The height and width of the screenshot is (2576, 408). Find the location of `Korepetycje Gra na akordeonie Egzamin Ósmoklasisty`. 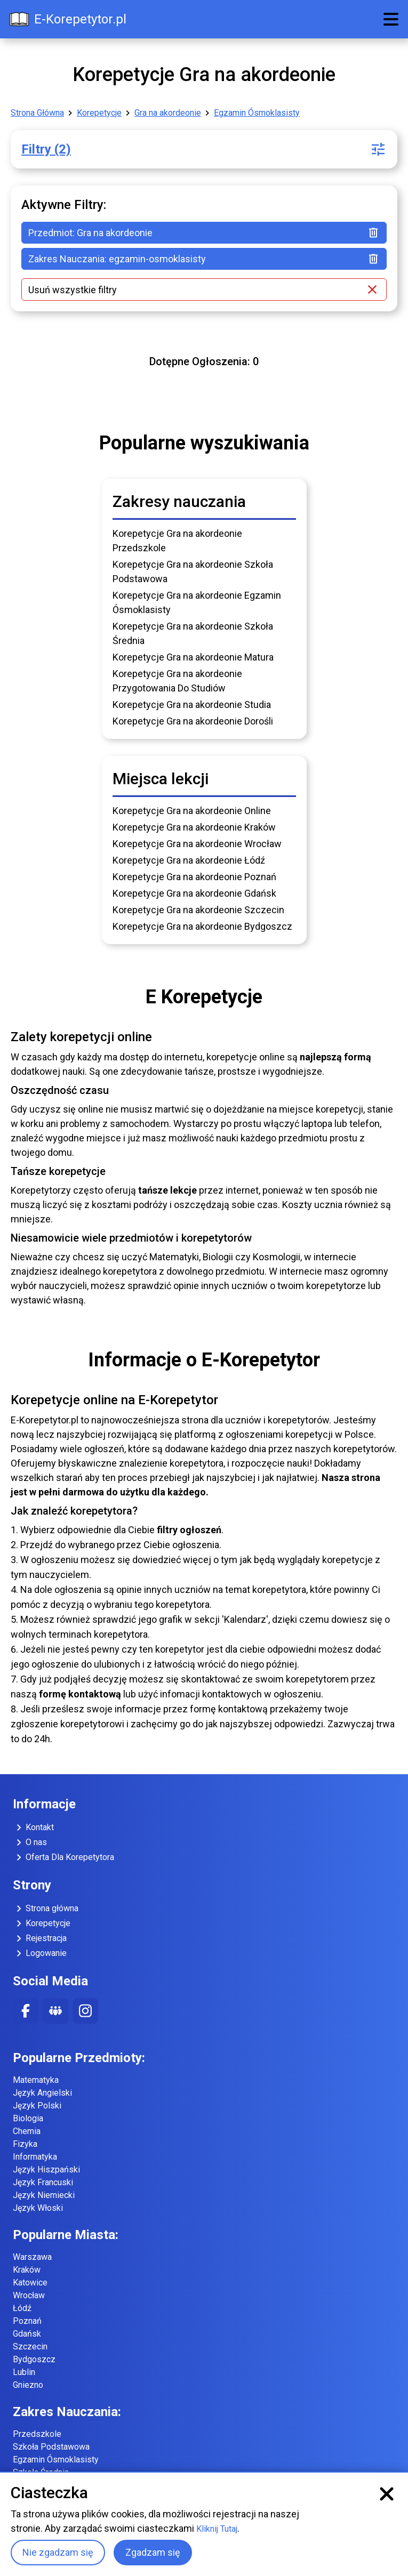

Korepetycje Gra na akordeonie Egzamin Ósmoklasisty is located at coordinates (197, 602).